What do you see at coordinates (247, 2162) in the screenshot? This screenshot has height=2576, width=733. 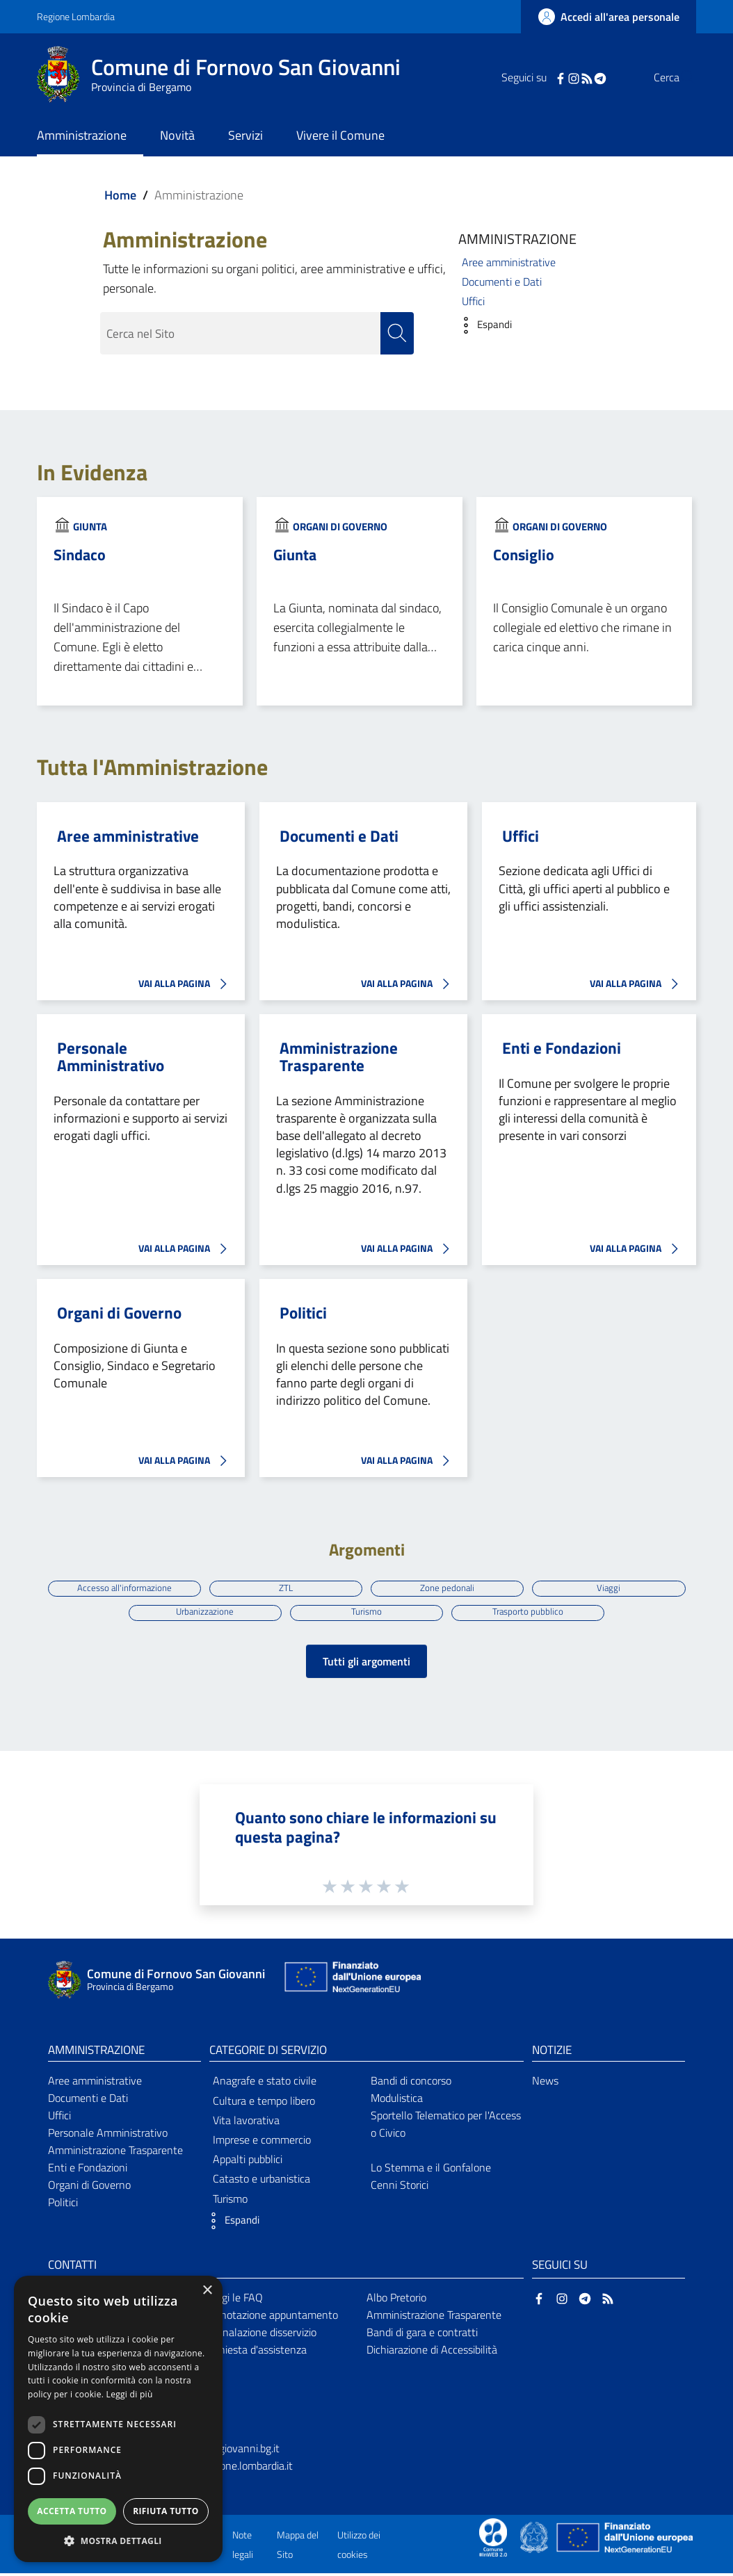 I see `Appalti pubblici` at bounding box center [247, 2162].